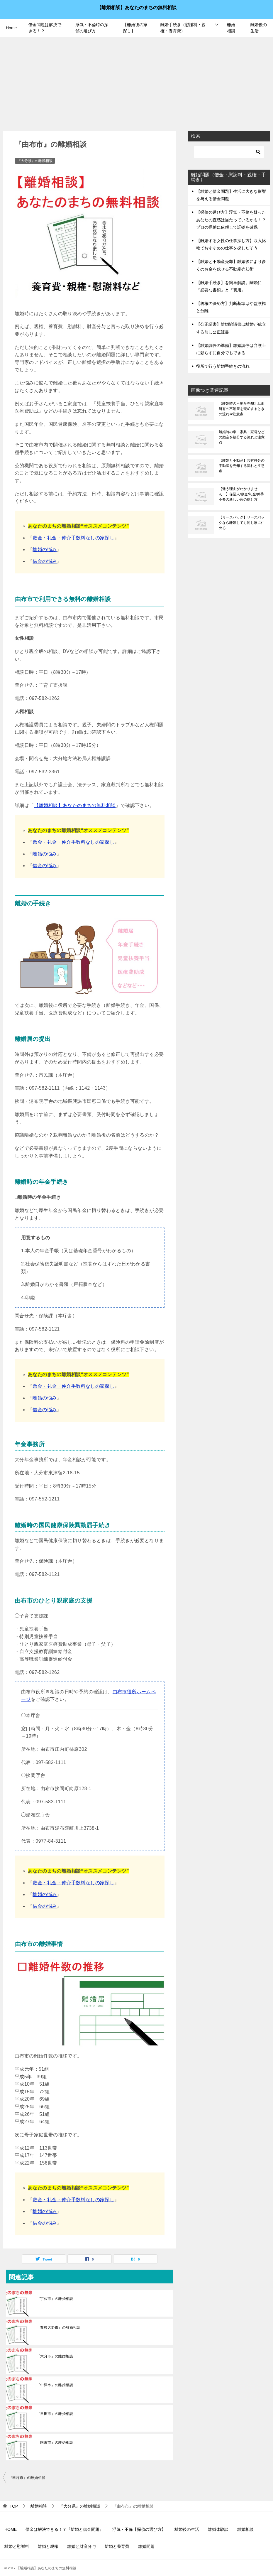 This screenshot has height=2576, width=273. What do you see at coordinates (241, 522) in the screenshot?
I see `【リースバック】リースバックなら離婚しても同じ家に住める` at bounding box center [241, 522].